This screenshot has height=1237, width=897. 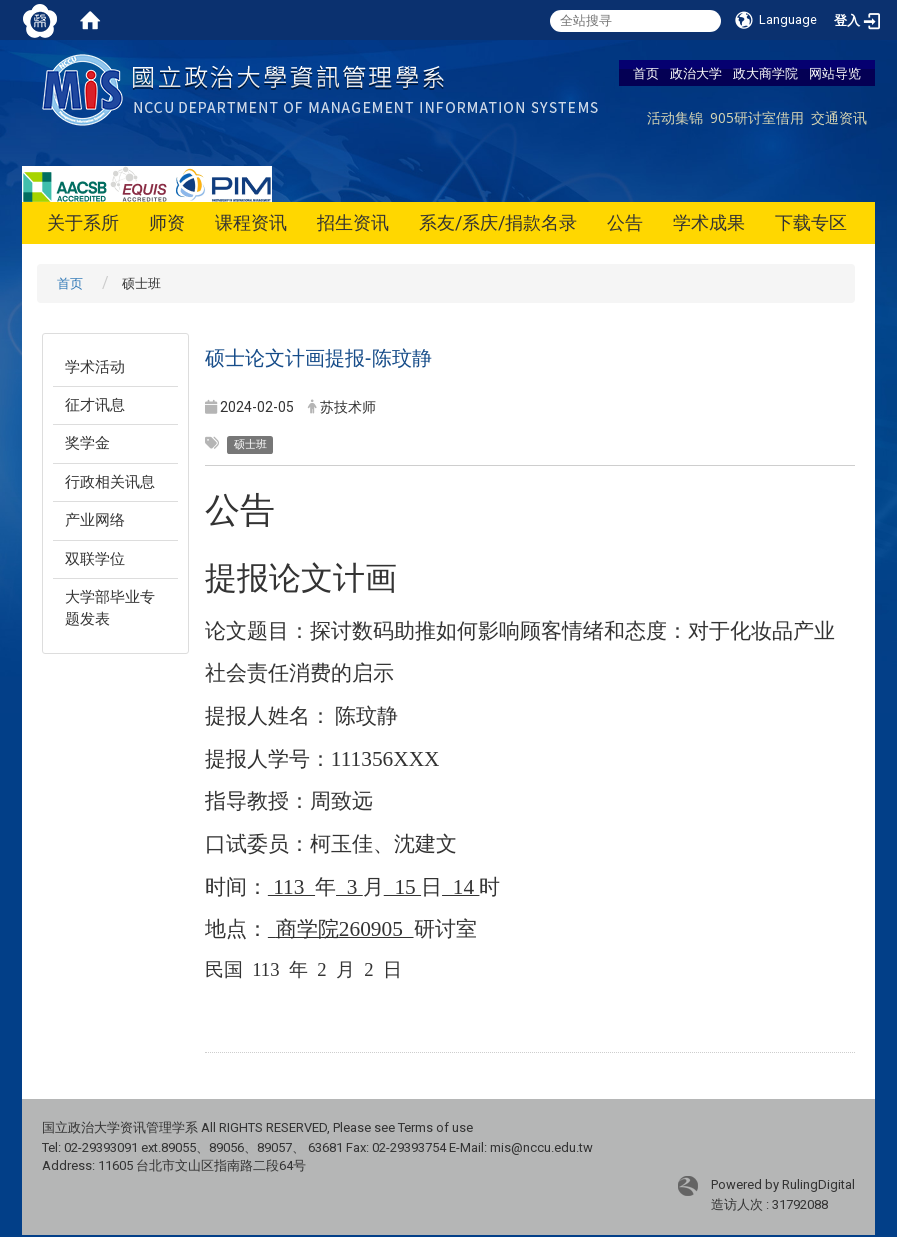 What do you see at coordinates (167, 222) in the screenshot?
I see `师资` at bounding box center [167, 222].